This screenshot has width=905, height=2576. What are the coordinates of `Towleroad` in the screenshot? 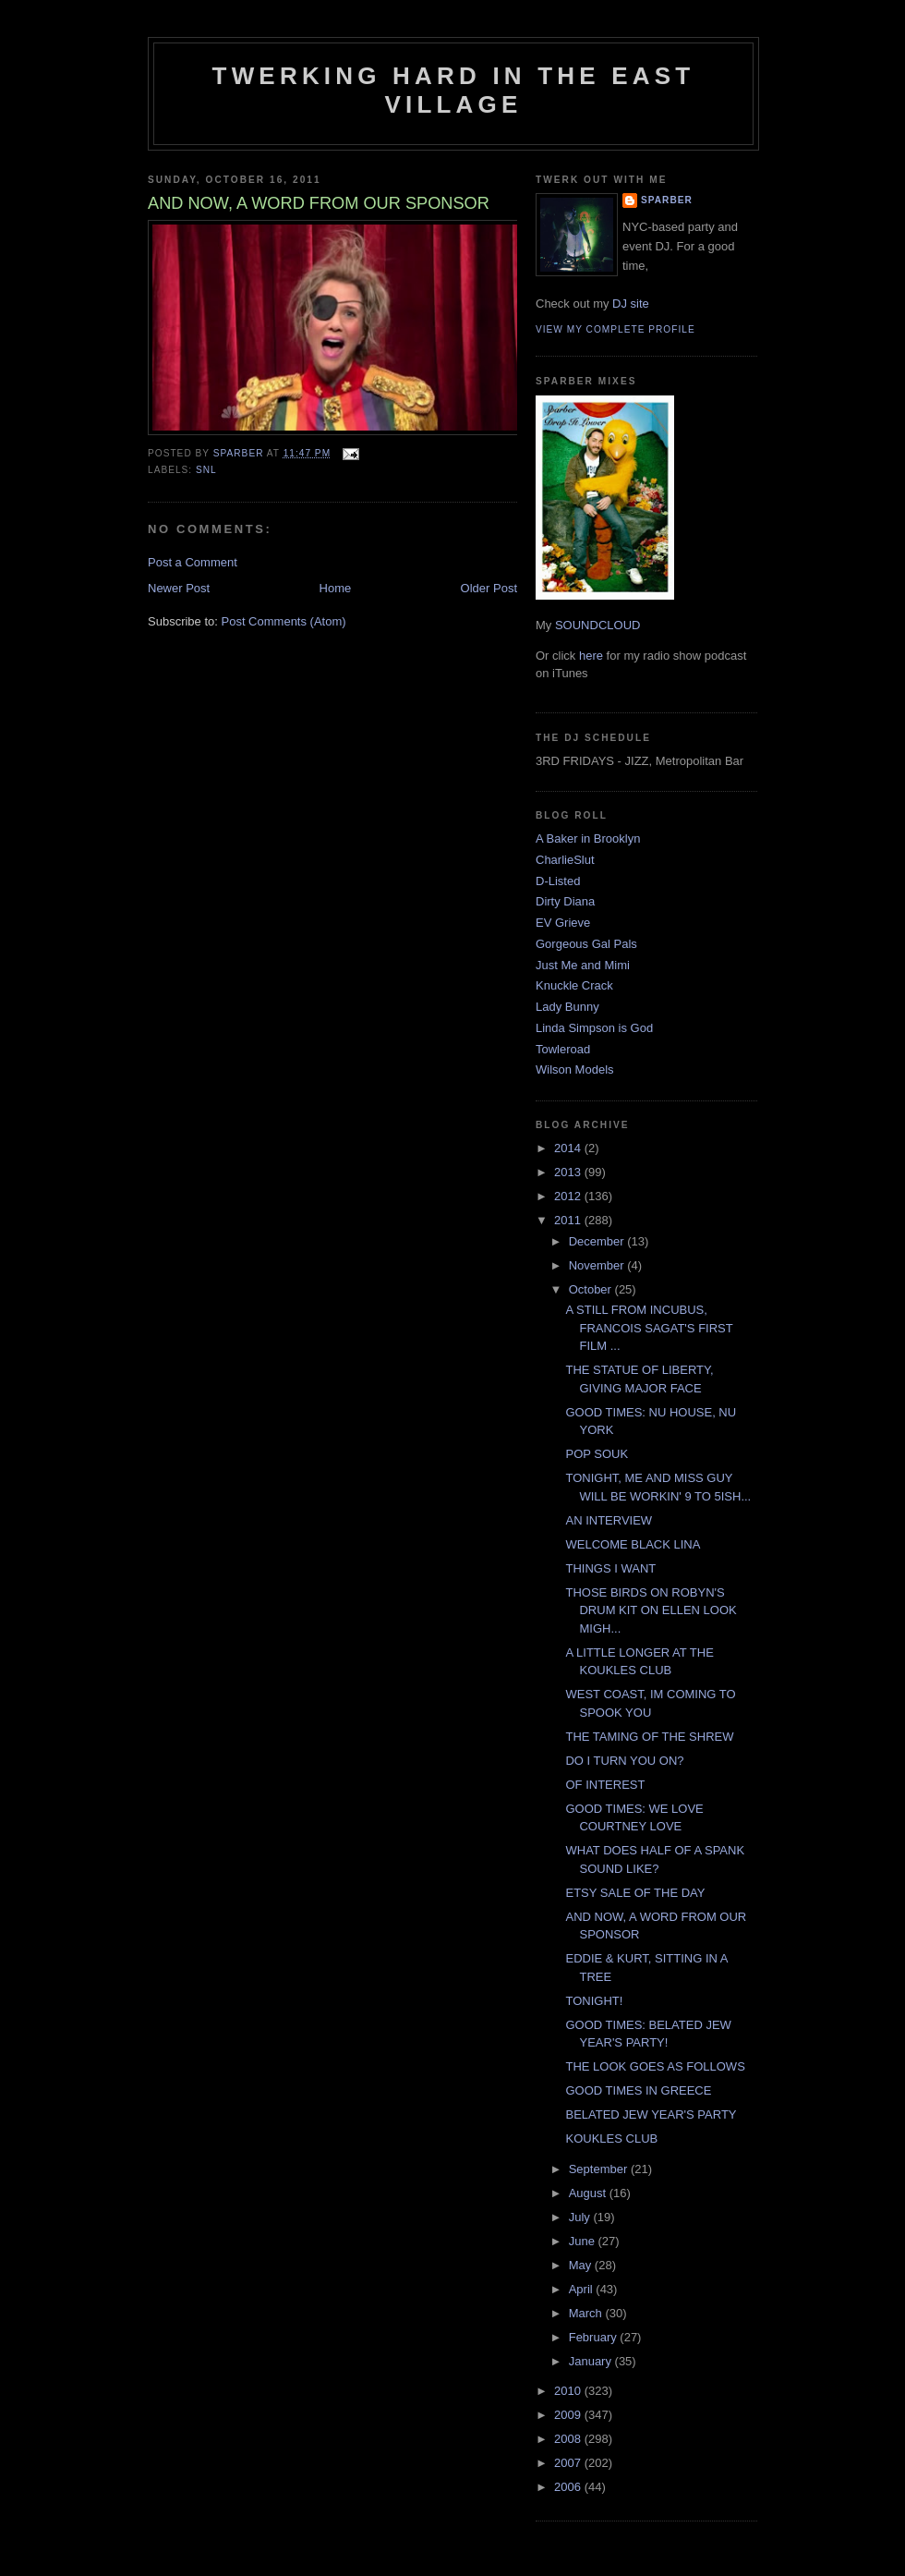 It's located at (563, 1049).